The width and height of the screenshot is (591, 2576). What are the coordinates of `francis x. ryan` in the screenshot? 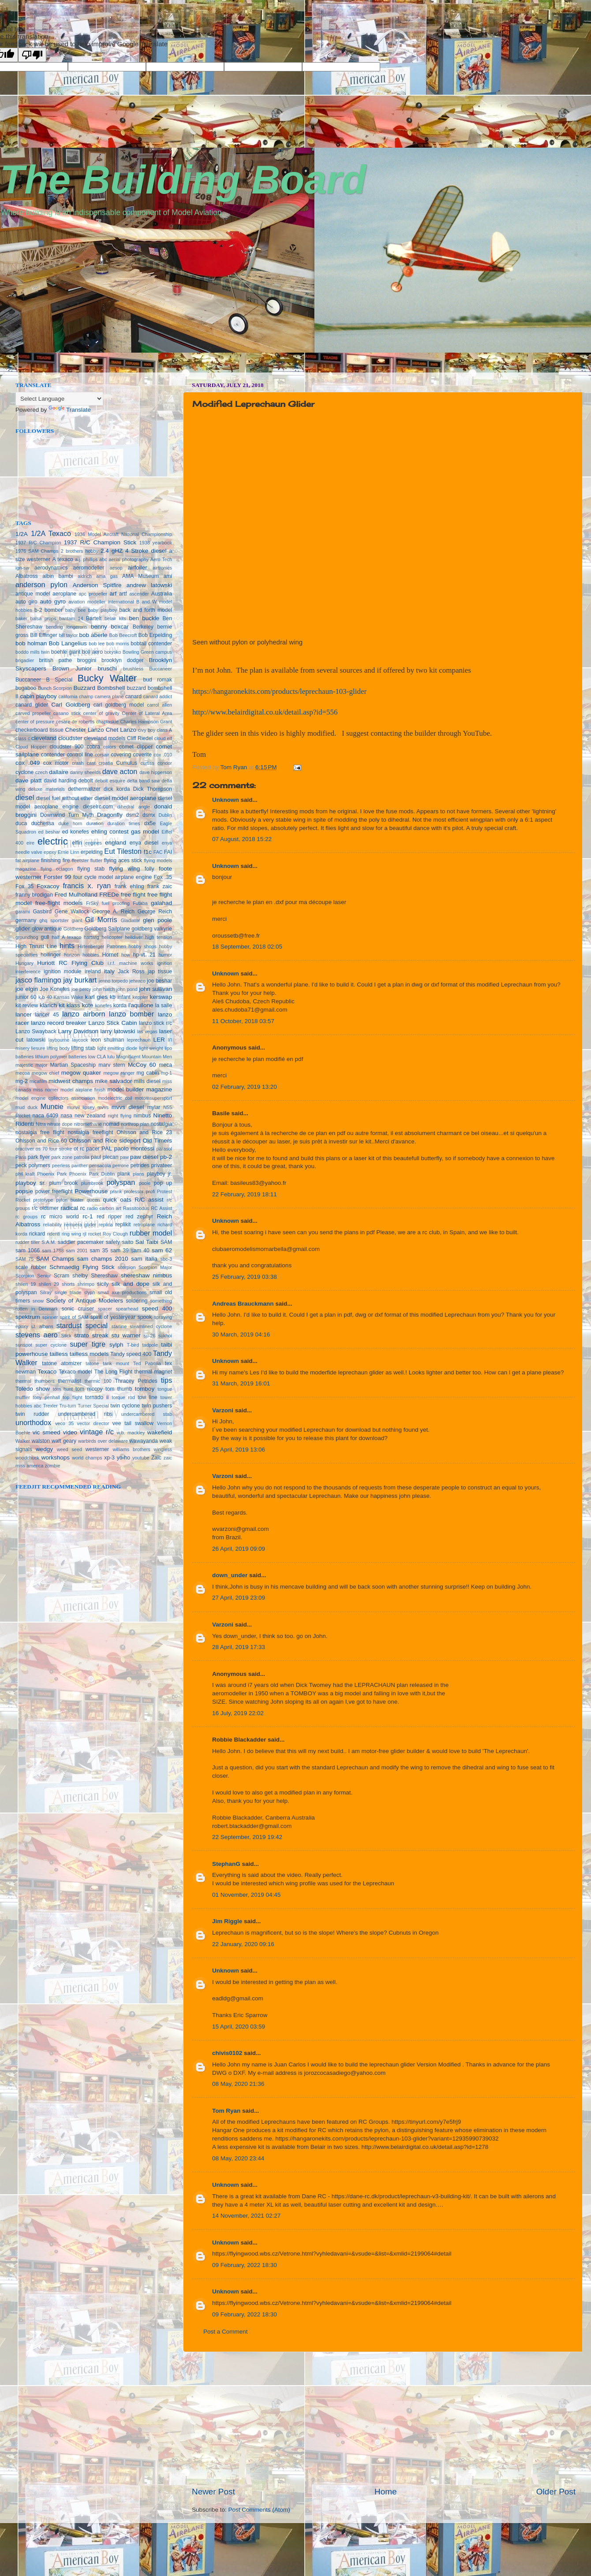 It's located at (87, 886).